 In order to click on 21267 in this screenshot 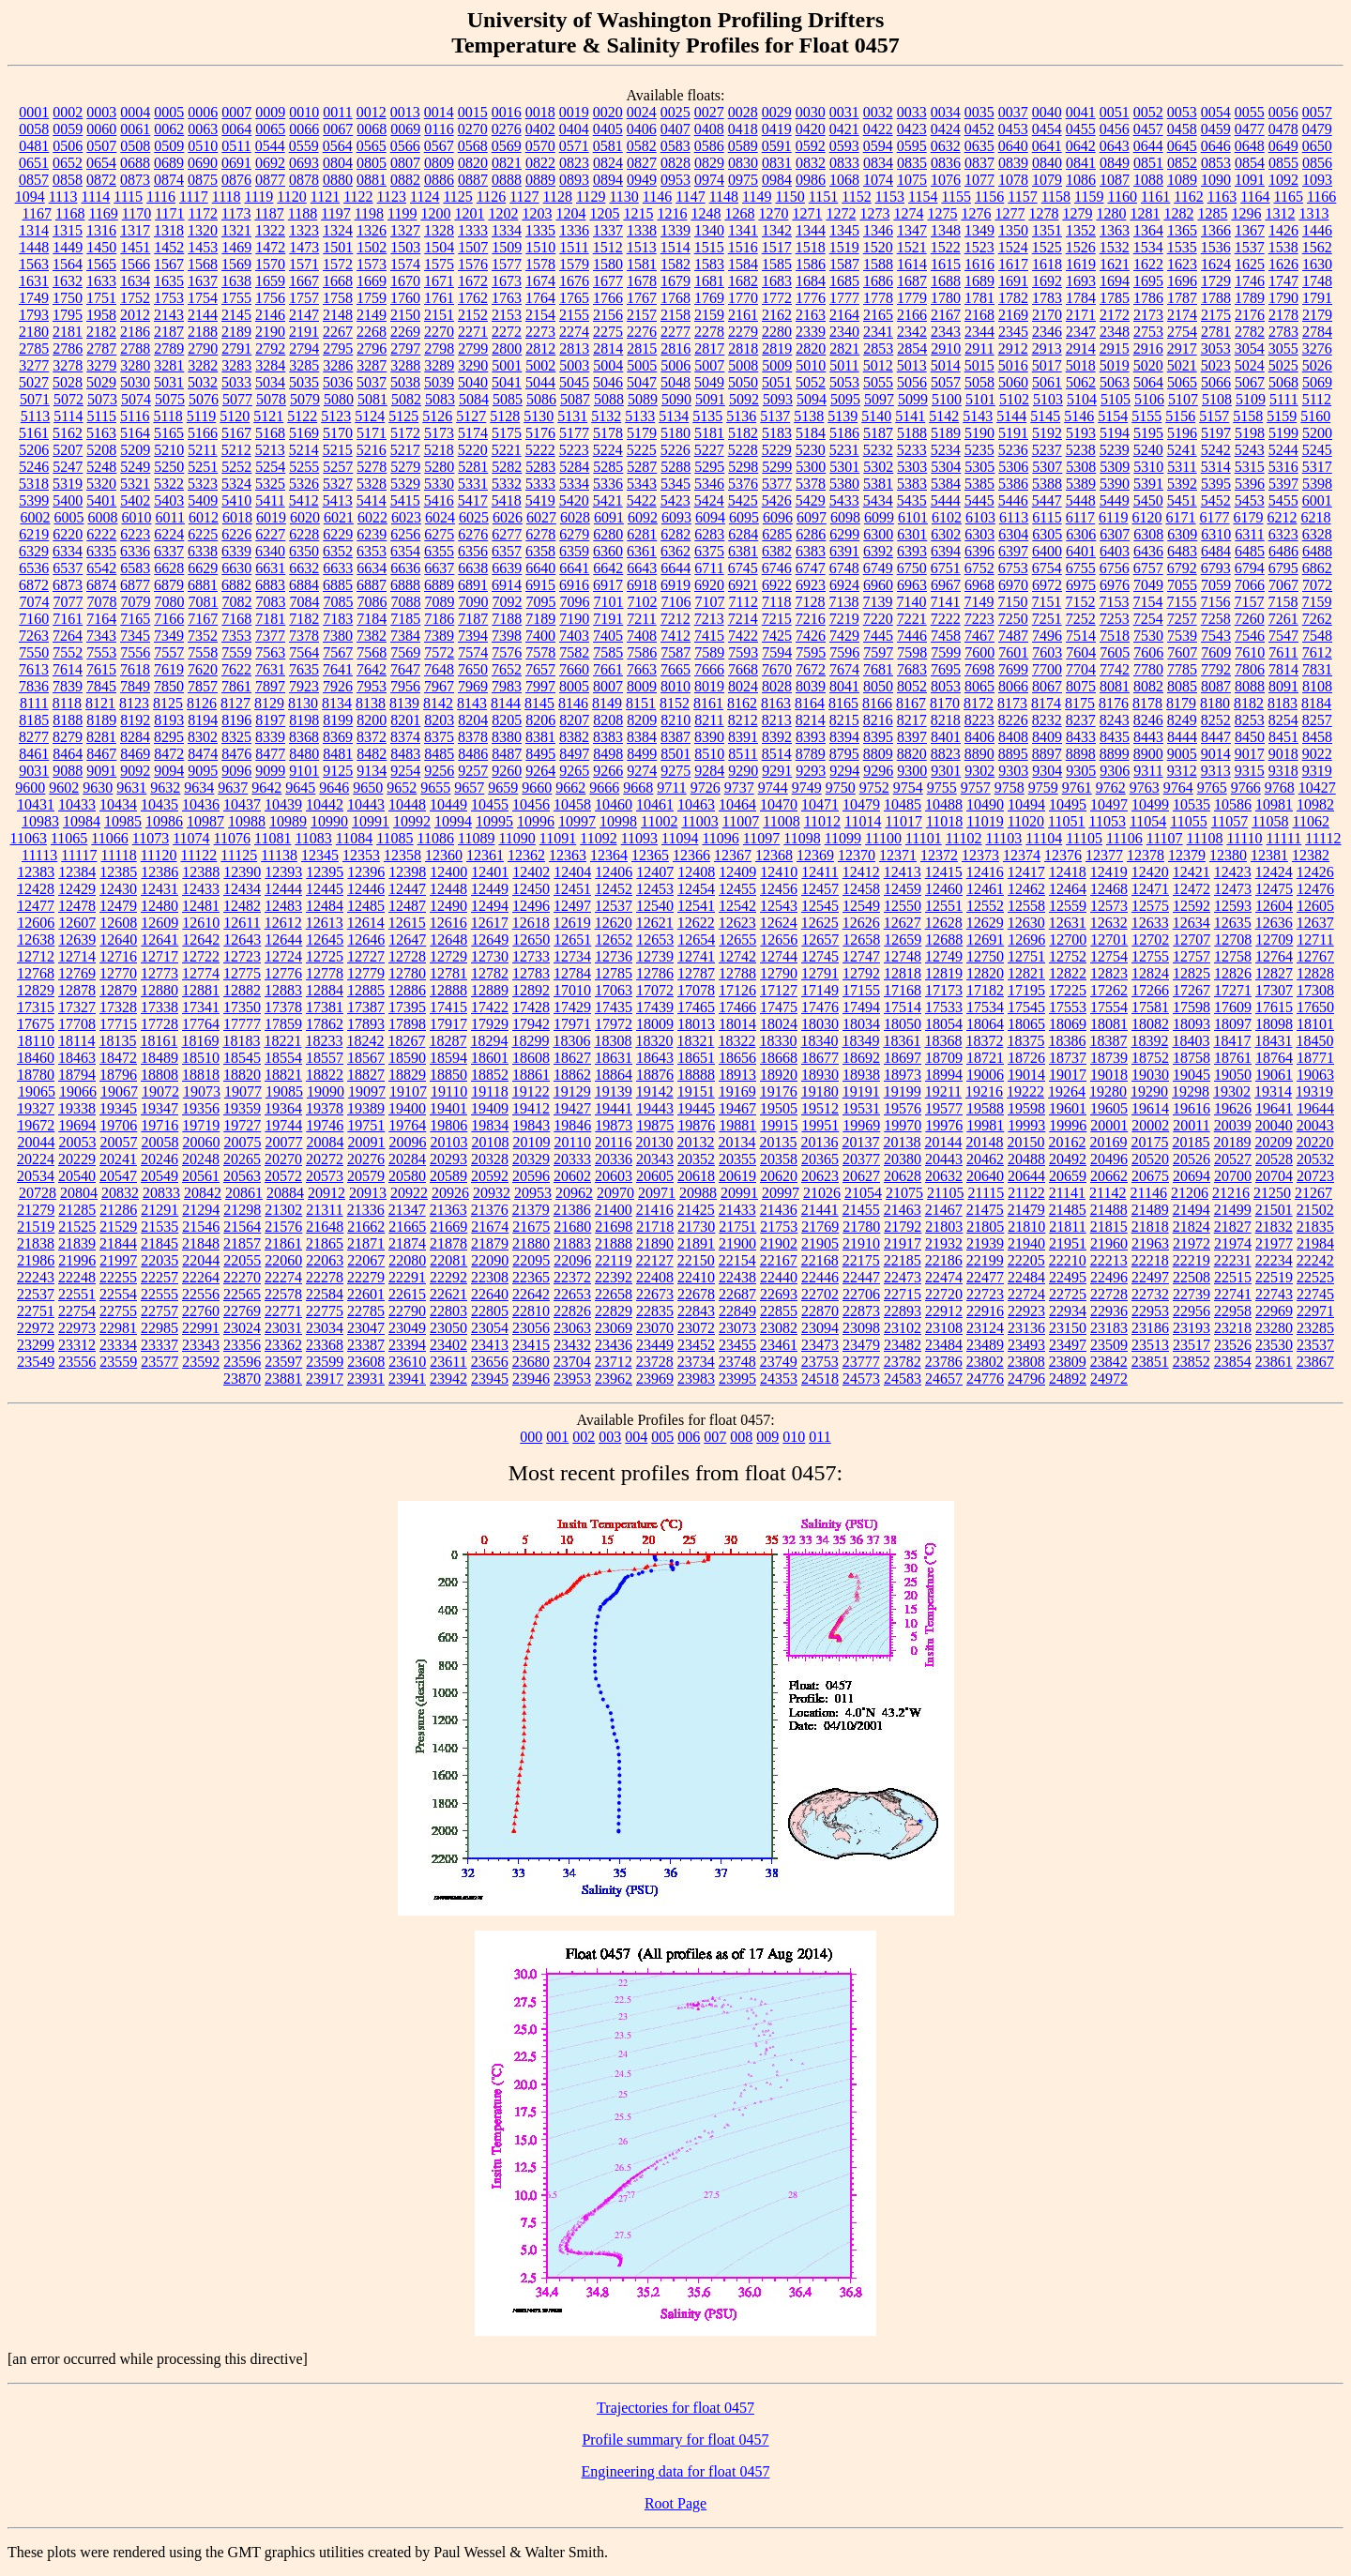, I will do `click(1313, 1193)`.